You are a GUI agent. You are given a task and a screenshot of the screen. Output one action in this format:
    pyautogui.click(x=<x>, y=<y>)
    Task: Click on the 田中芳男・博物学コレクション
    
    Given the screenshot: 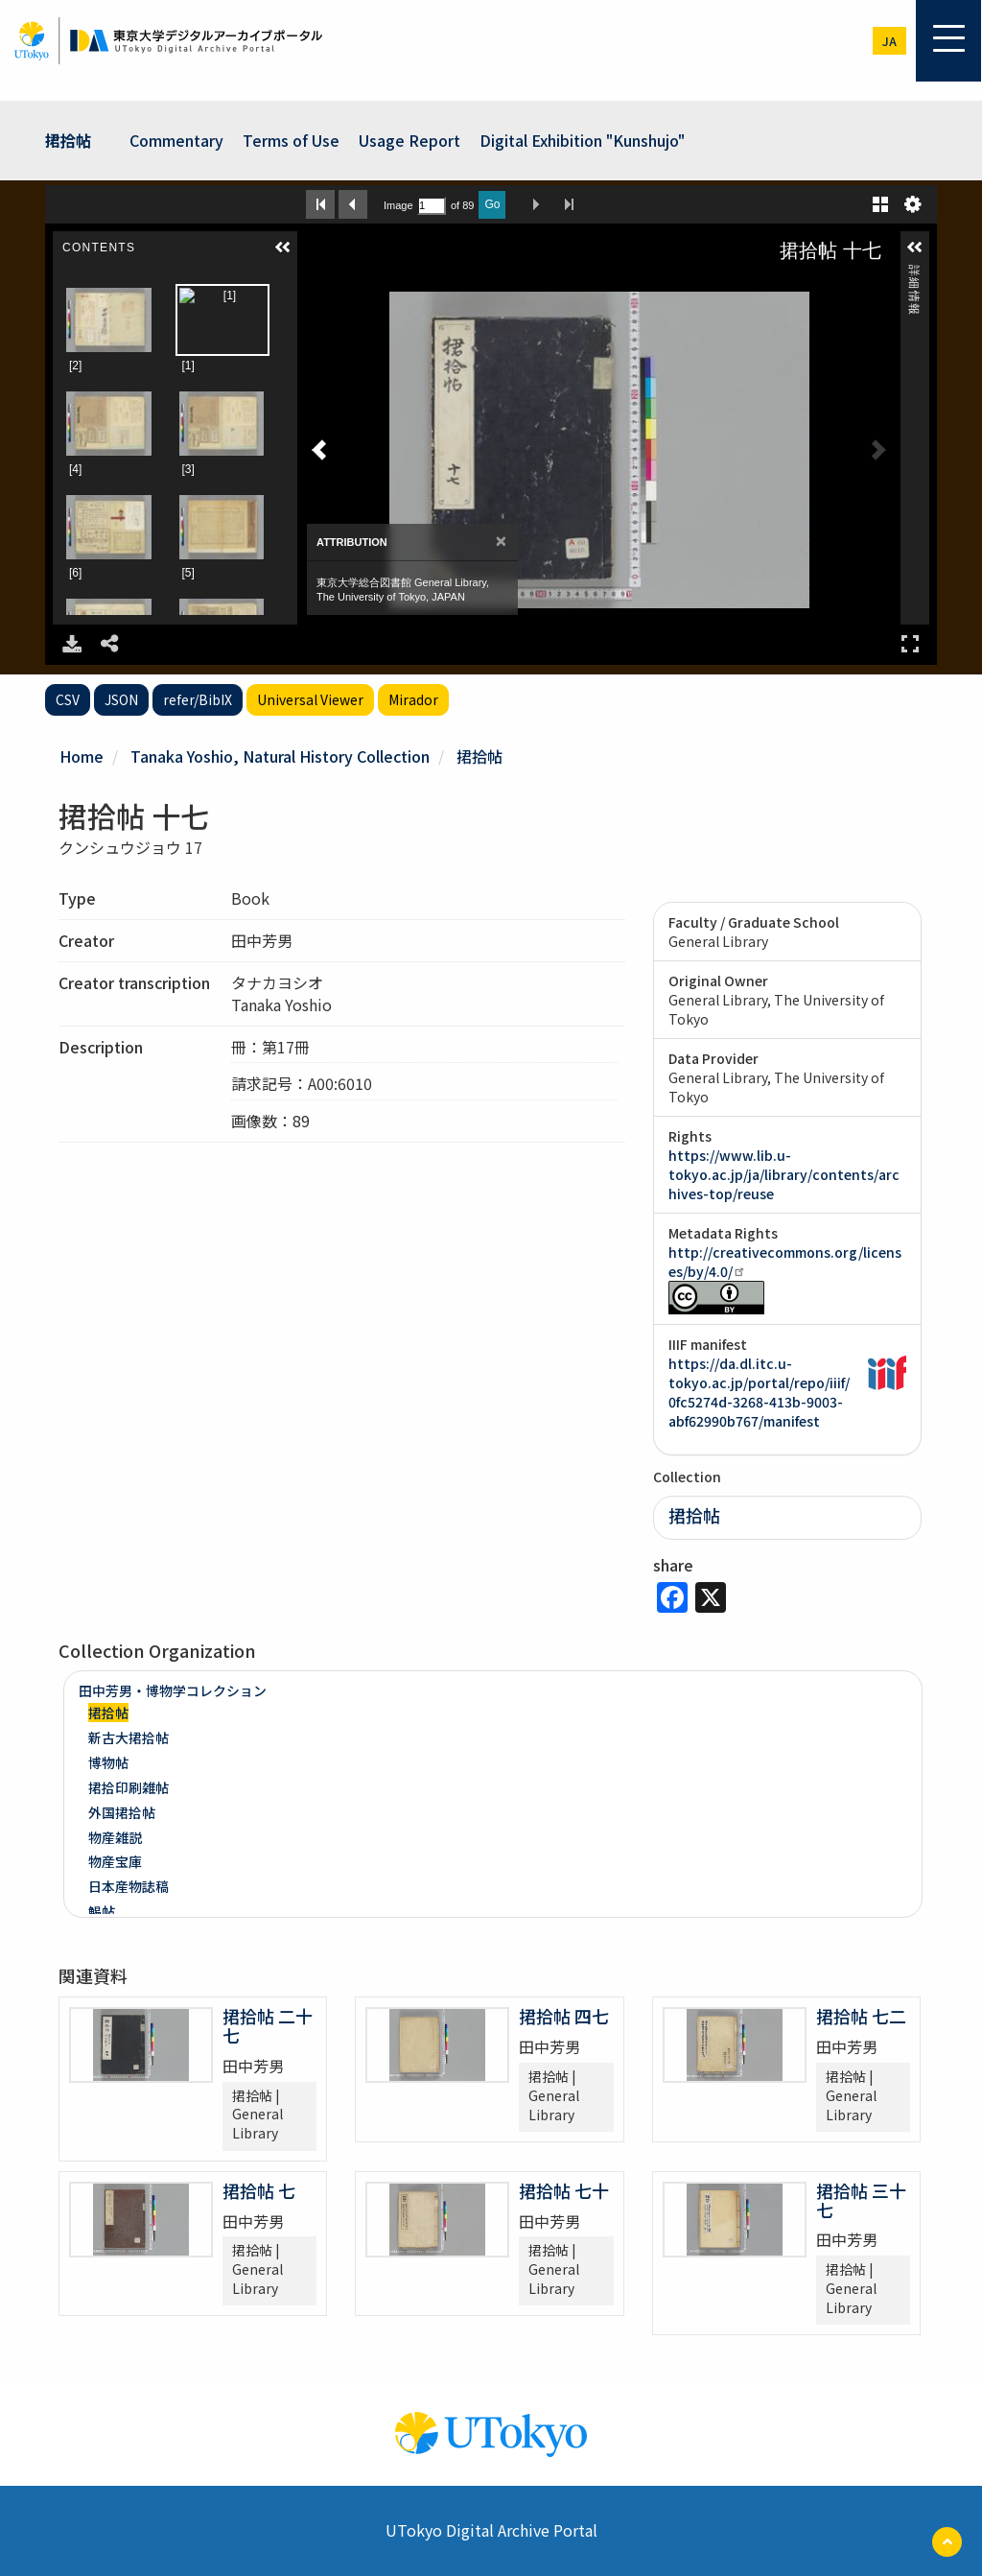 What is the action you would take?
    pyautogui.click(x=173, y=1690)
    